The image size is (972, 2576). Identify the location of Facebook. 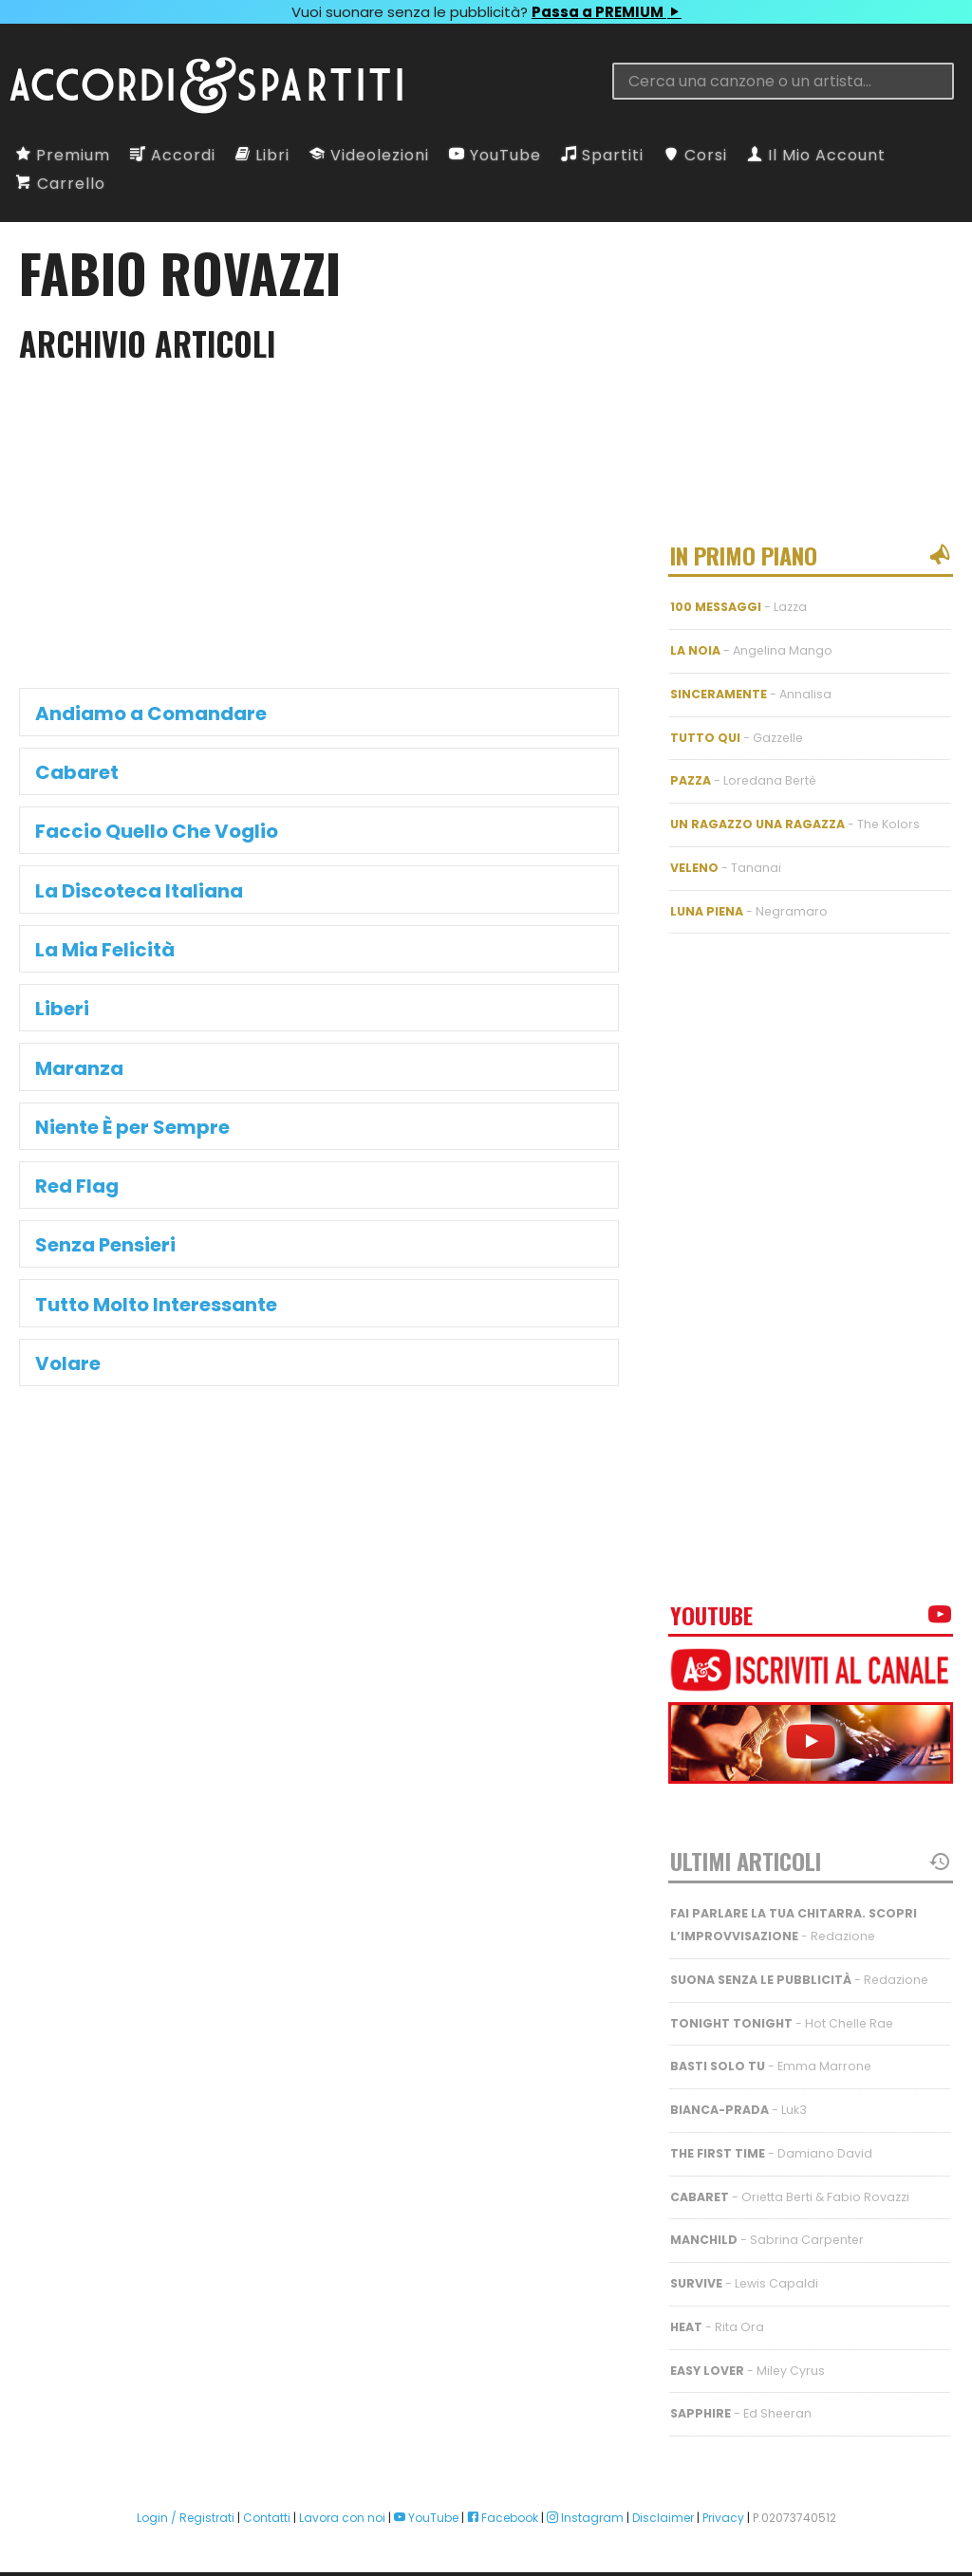
(502, 2483).